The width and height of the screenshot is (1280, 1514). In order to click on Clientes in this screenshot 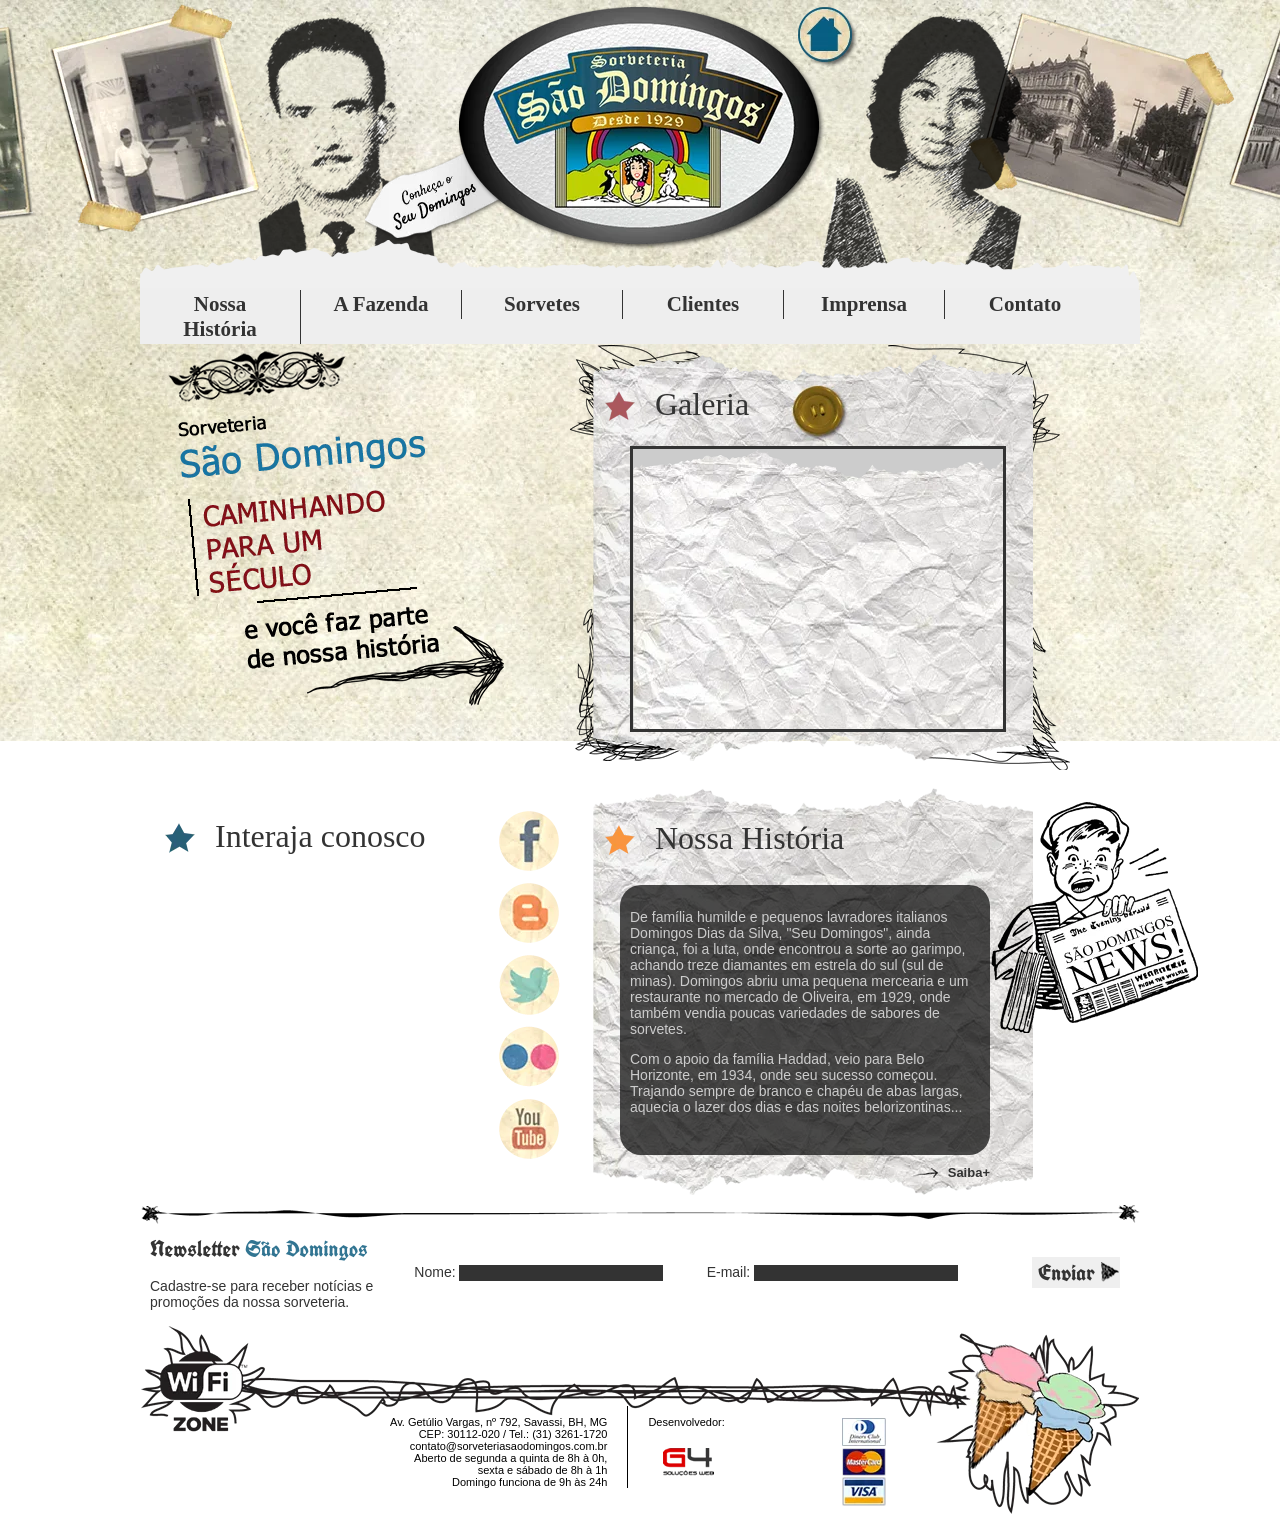, I will do `click(703, 304)`.